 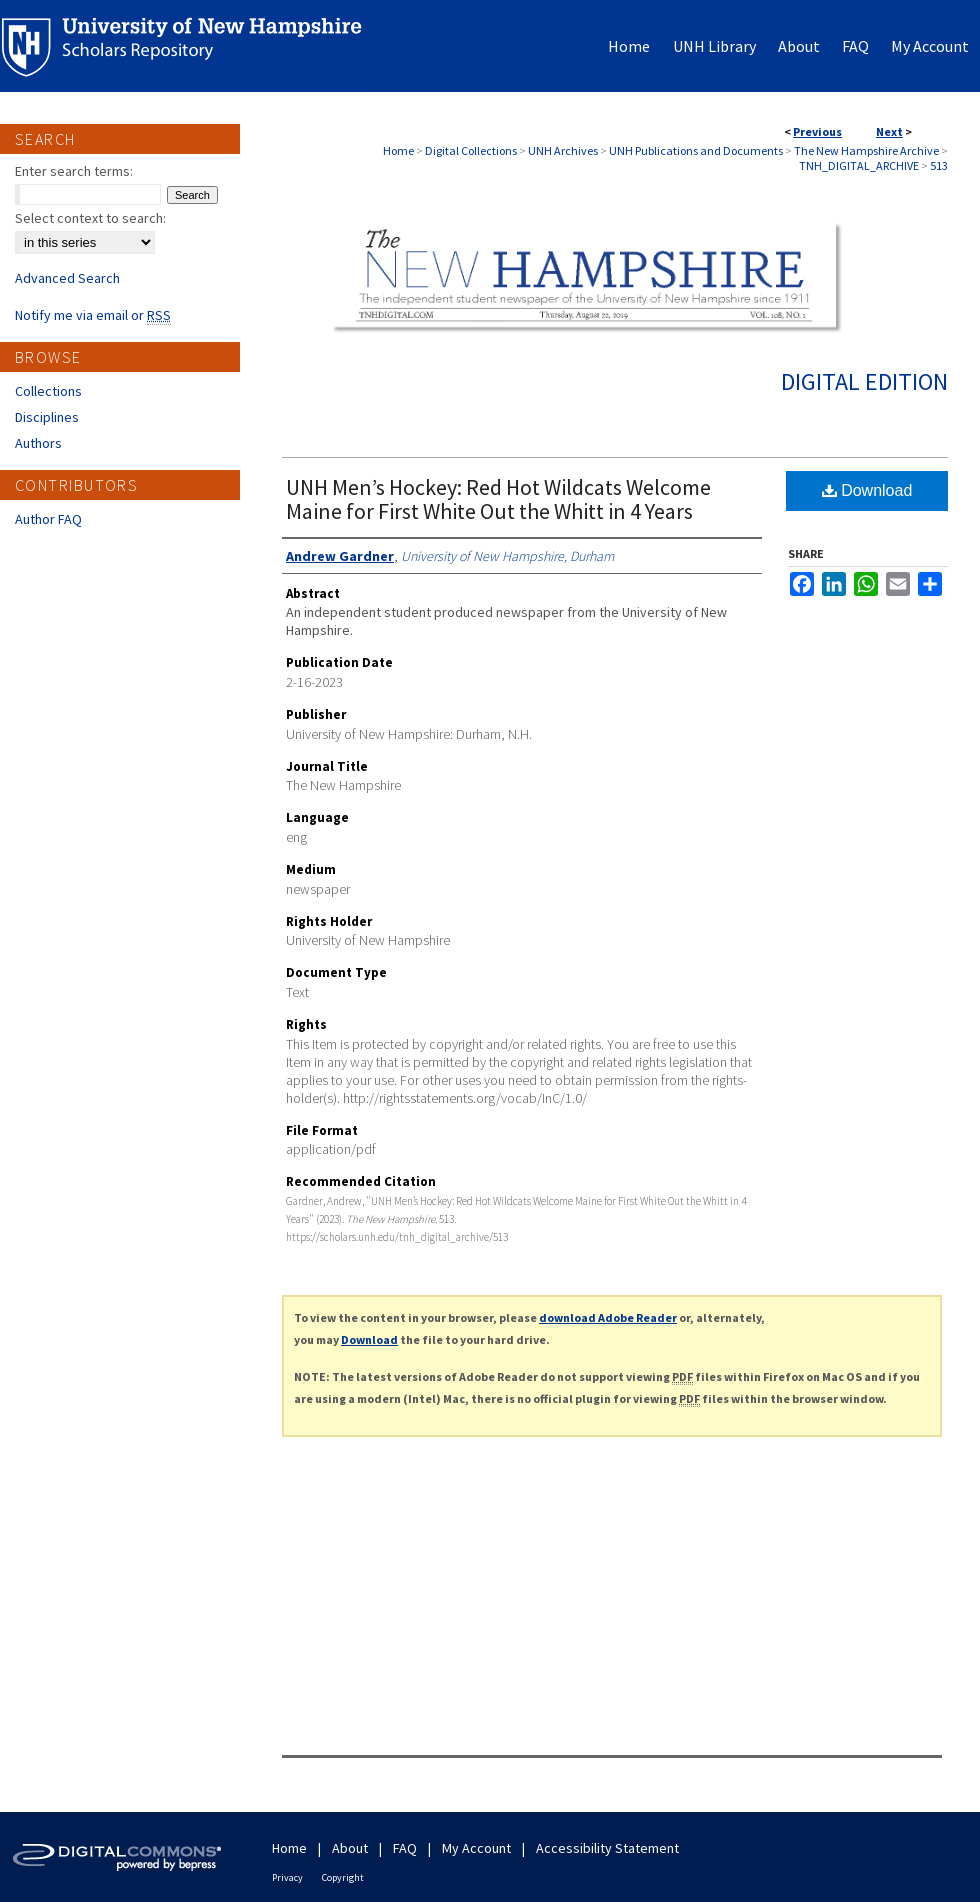 What do you see at coordinates (696, 150) in the screenshot?
I see `UNH Publications and Documents` at bounding box center [696, 150].